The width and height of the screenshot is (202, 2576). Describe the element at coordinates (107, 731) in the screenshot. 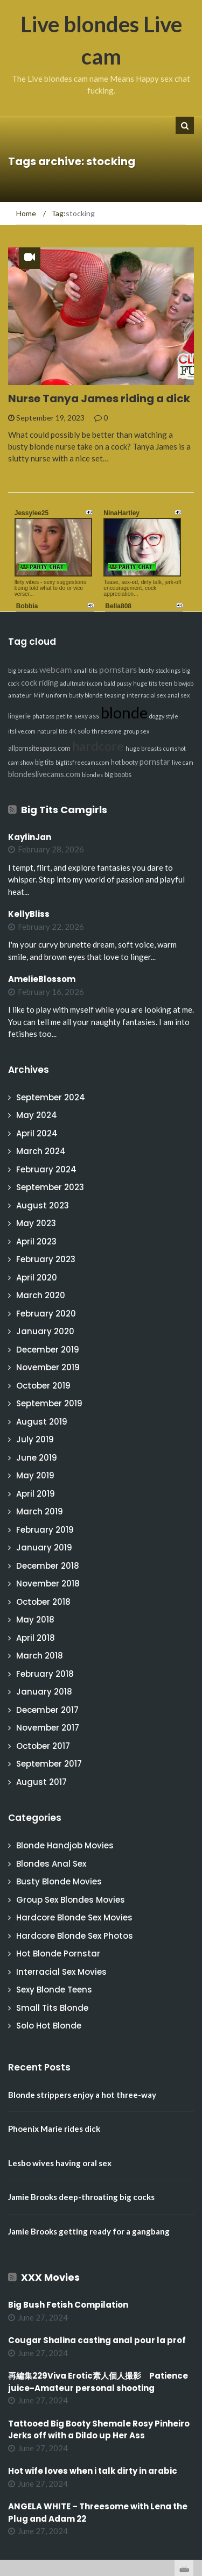

I see `threesome` at that location.